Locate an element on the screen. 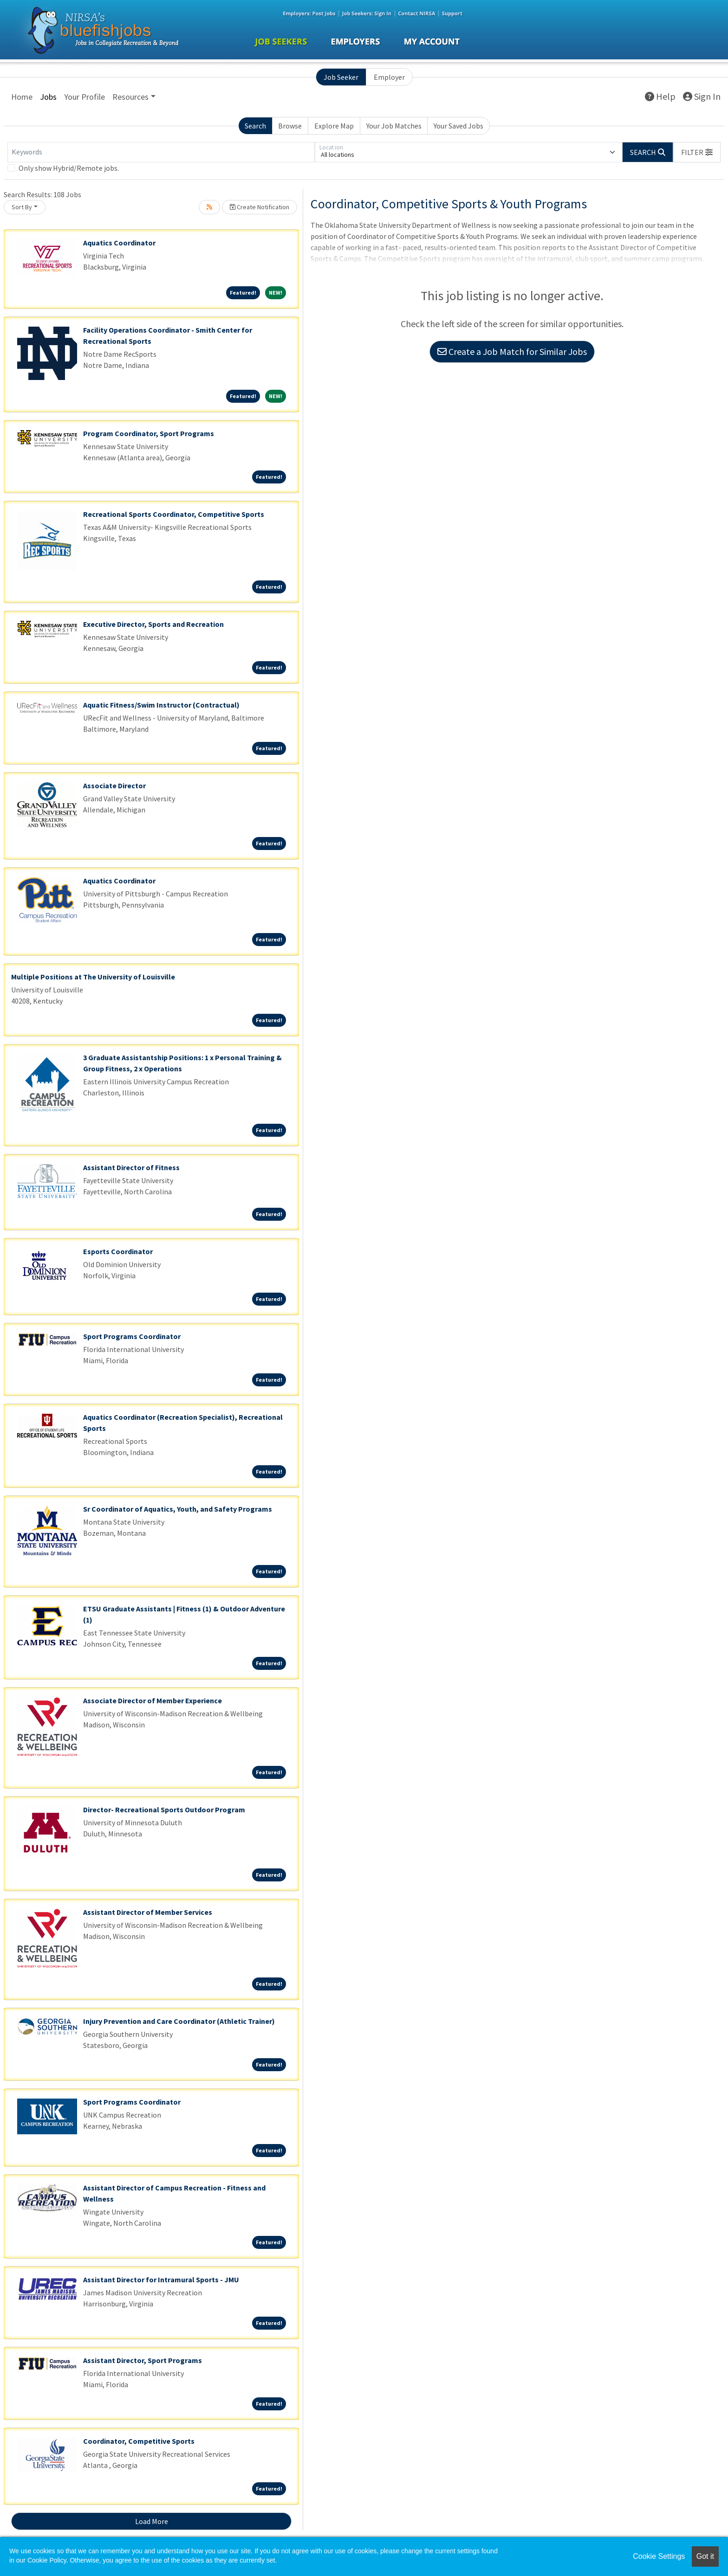  Home is located at coordinates (21, 96).